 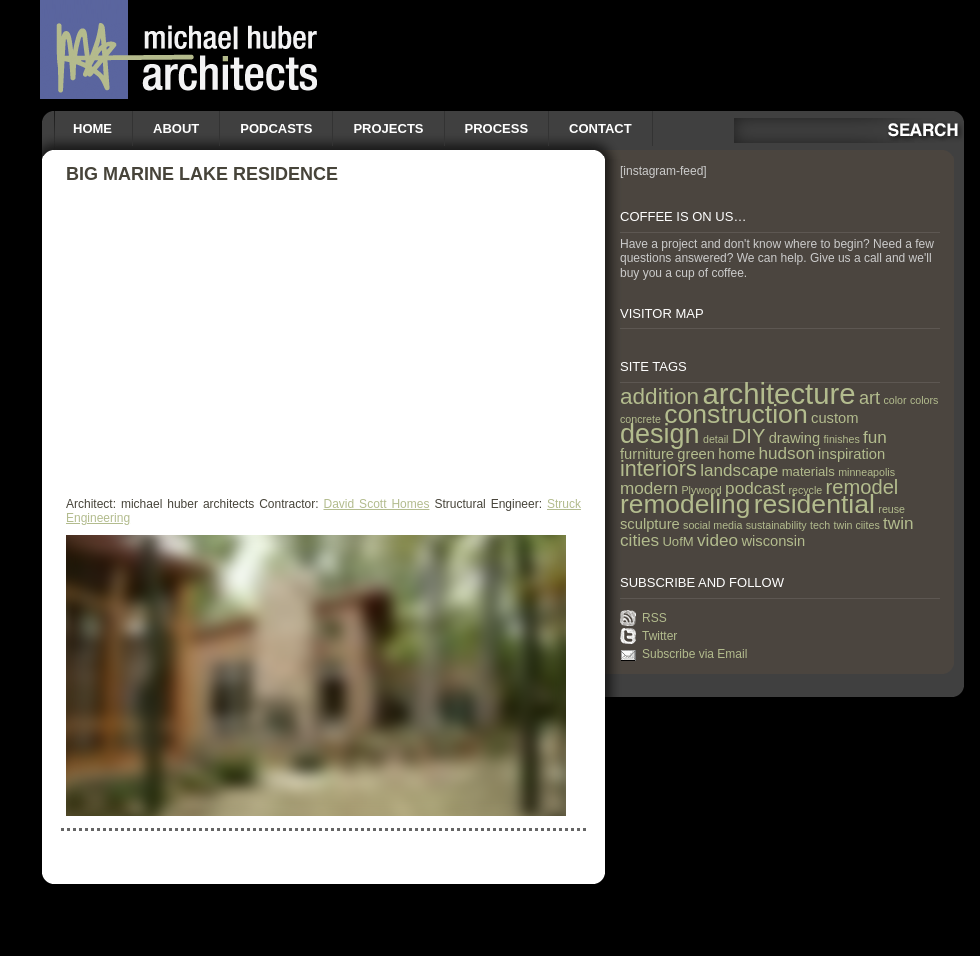 I want to click on remodeling [remodeling (28 items)], so click(x=685, y=504).